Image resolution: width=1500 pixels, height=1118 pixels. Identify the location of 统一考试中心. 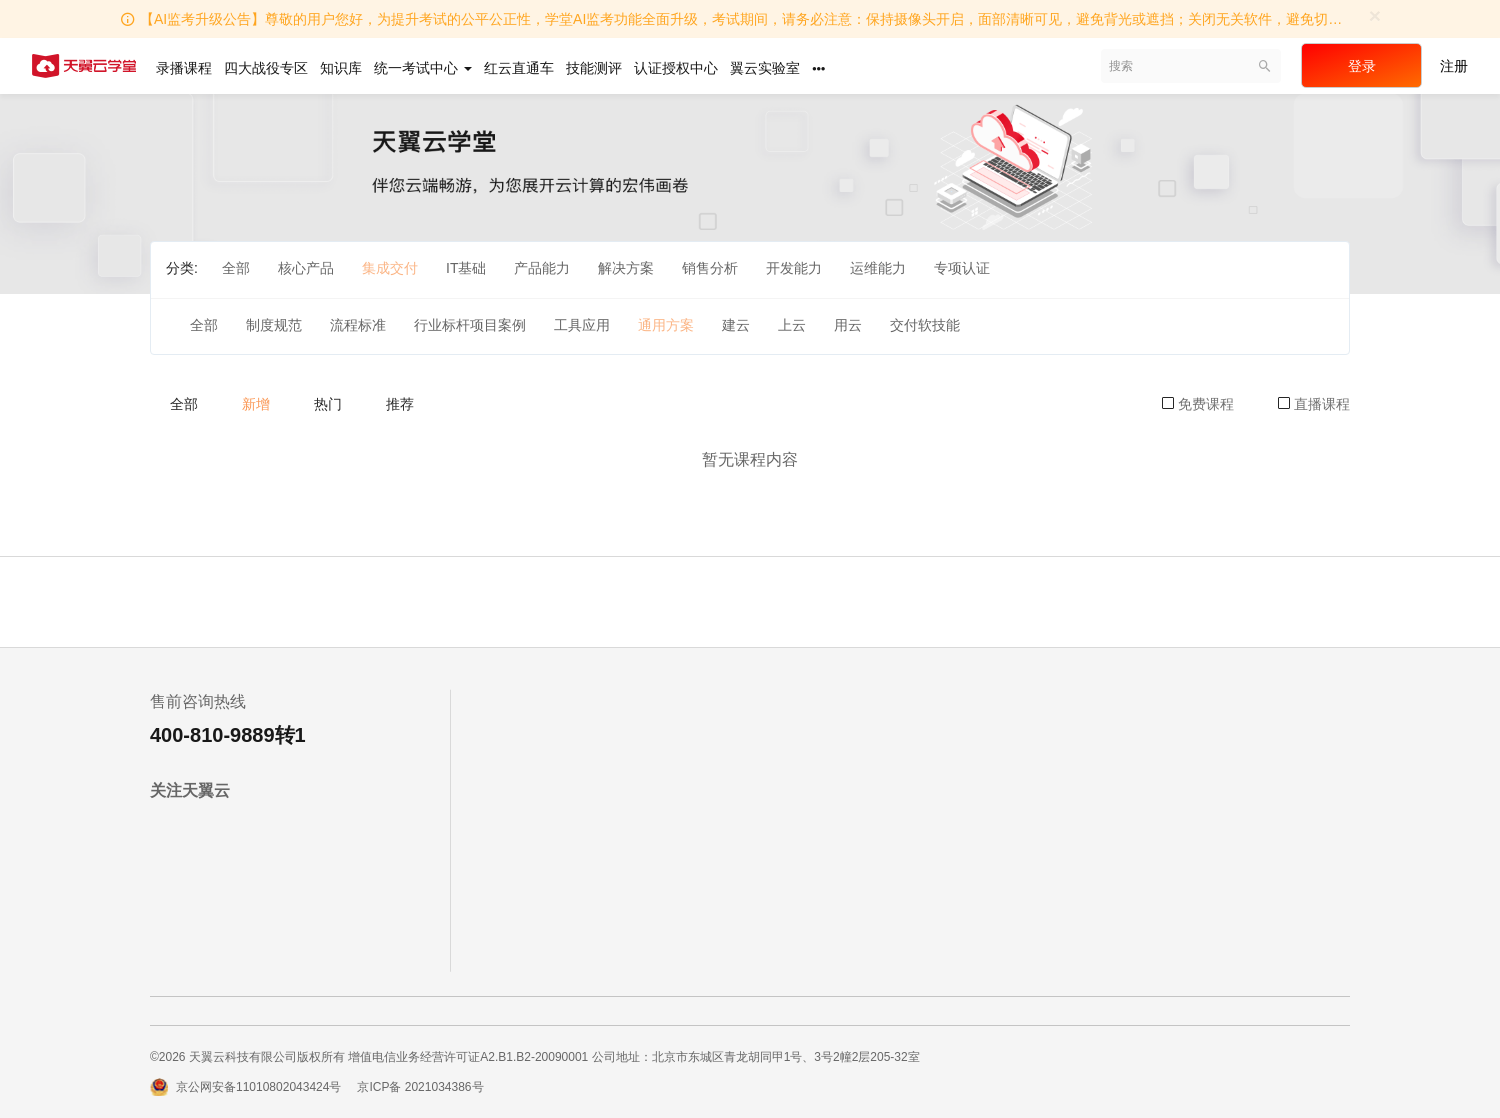
(423, 68).